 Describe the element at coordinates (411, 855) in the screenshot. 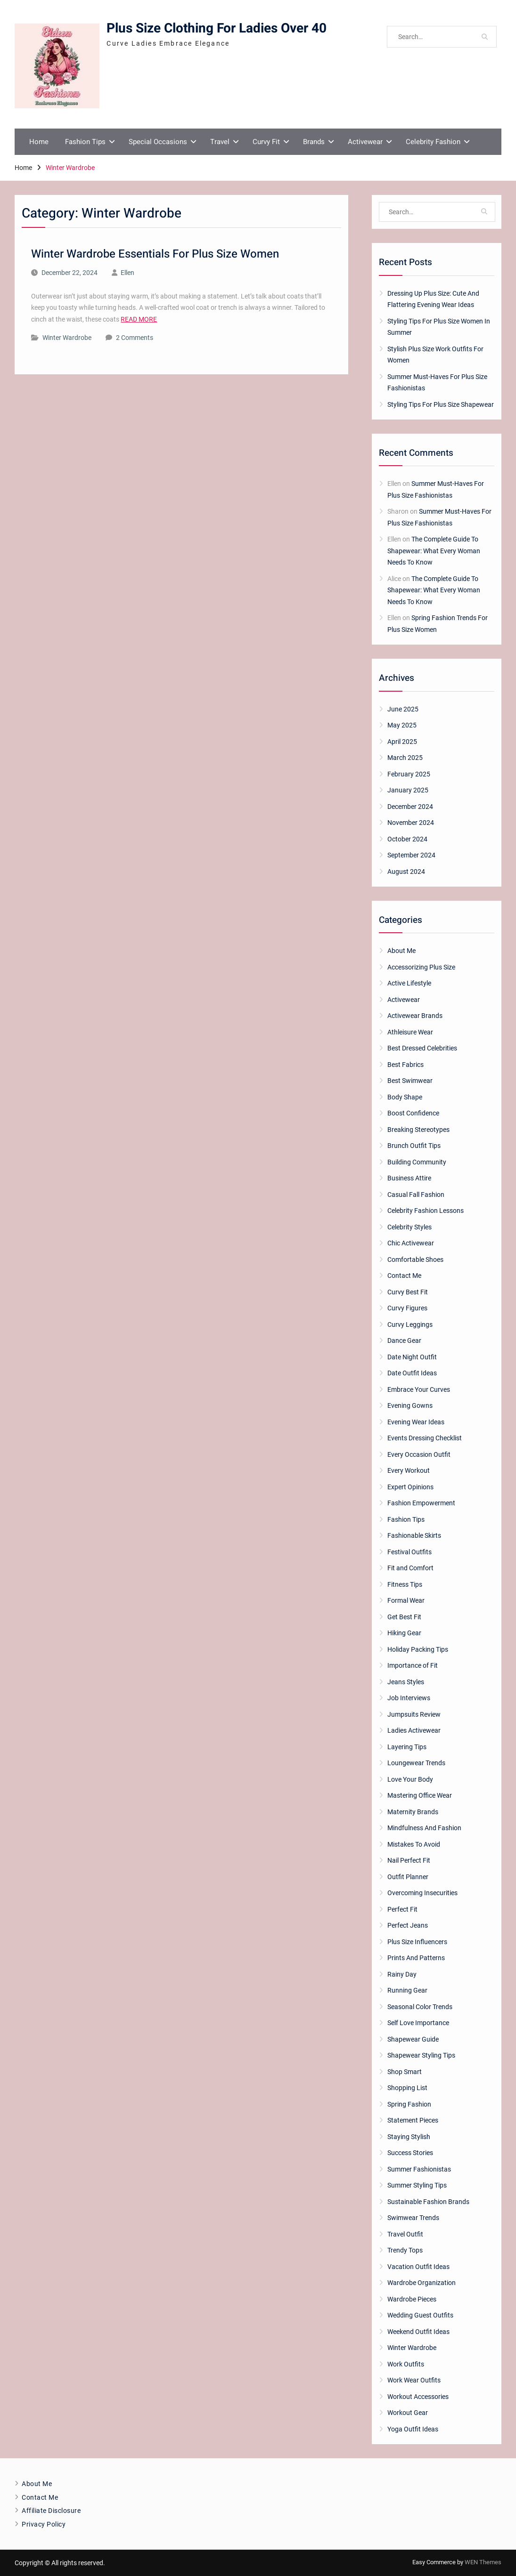

I see `September 2024` at that location.